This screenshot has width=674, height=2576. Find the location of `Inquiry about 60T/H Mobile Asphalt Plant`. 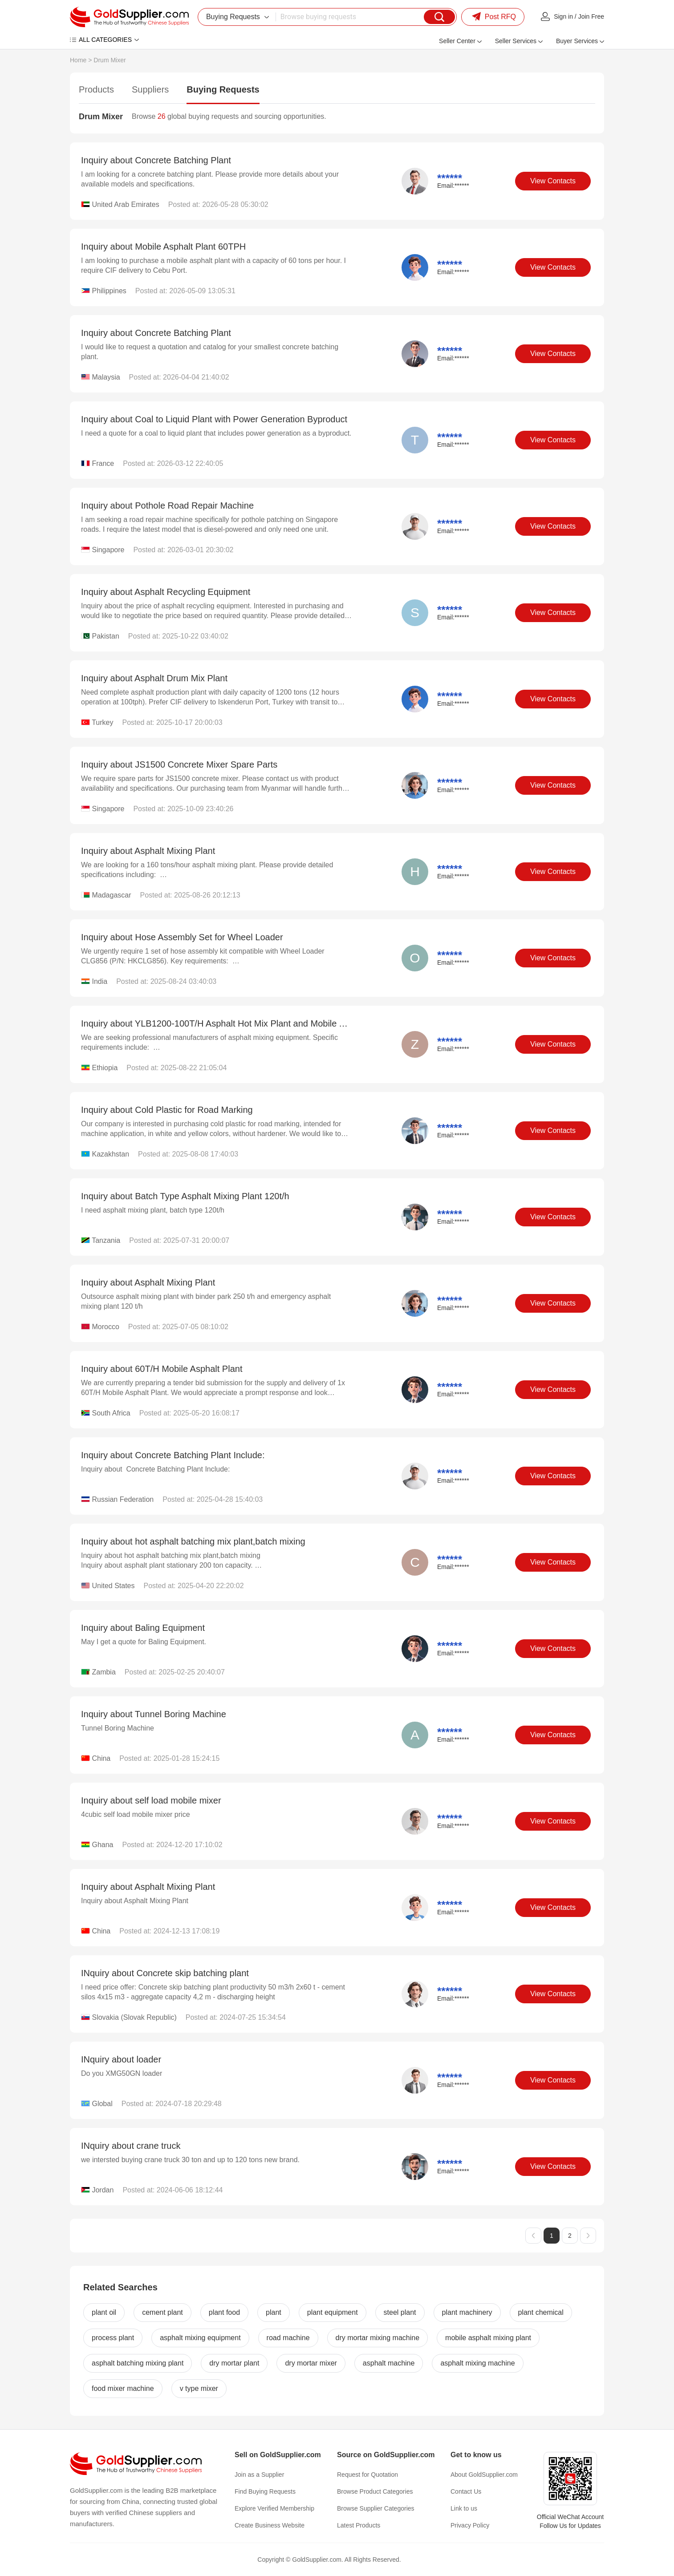

Inquiry about 60T/H Mobile Asphalt Plant is located at coordinates (161, 1369).